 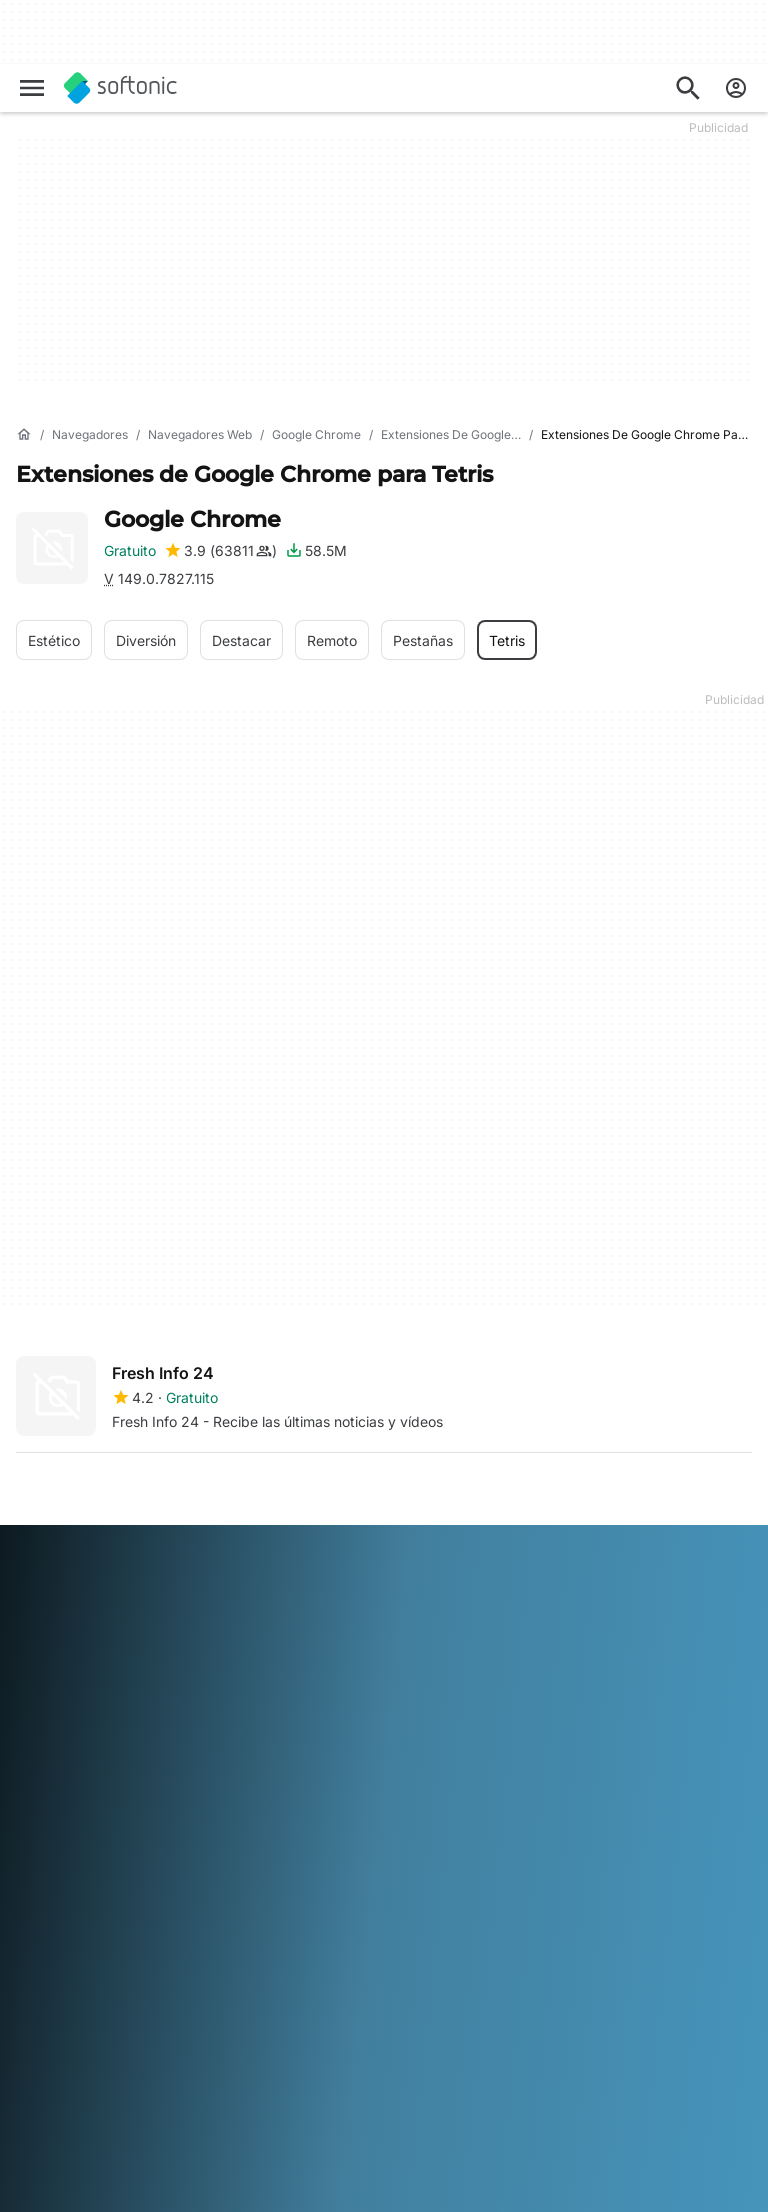 I want to click on ภาษาไทย, so click(x=45, y=2066).